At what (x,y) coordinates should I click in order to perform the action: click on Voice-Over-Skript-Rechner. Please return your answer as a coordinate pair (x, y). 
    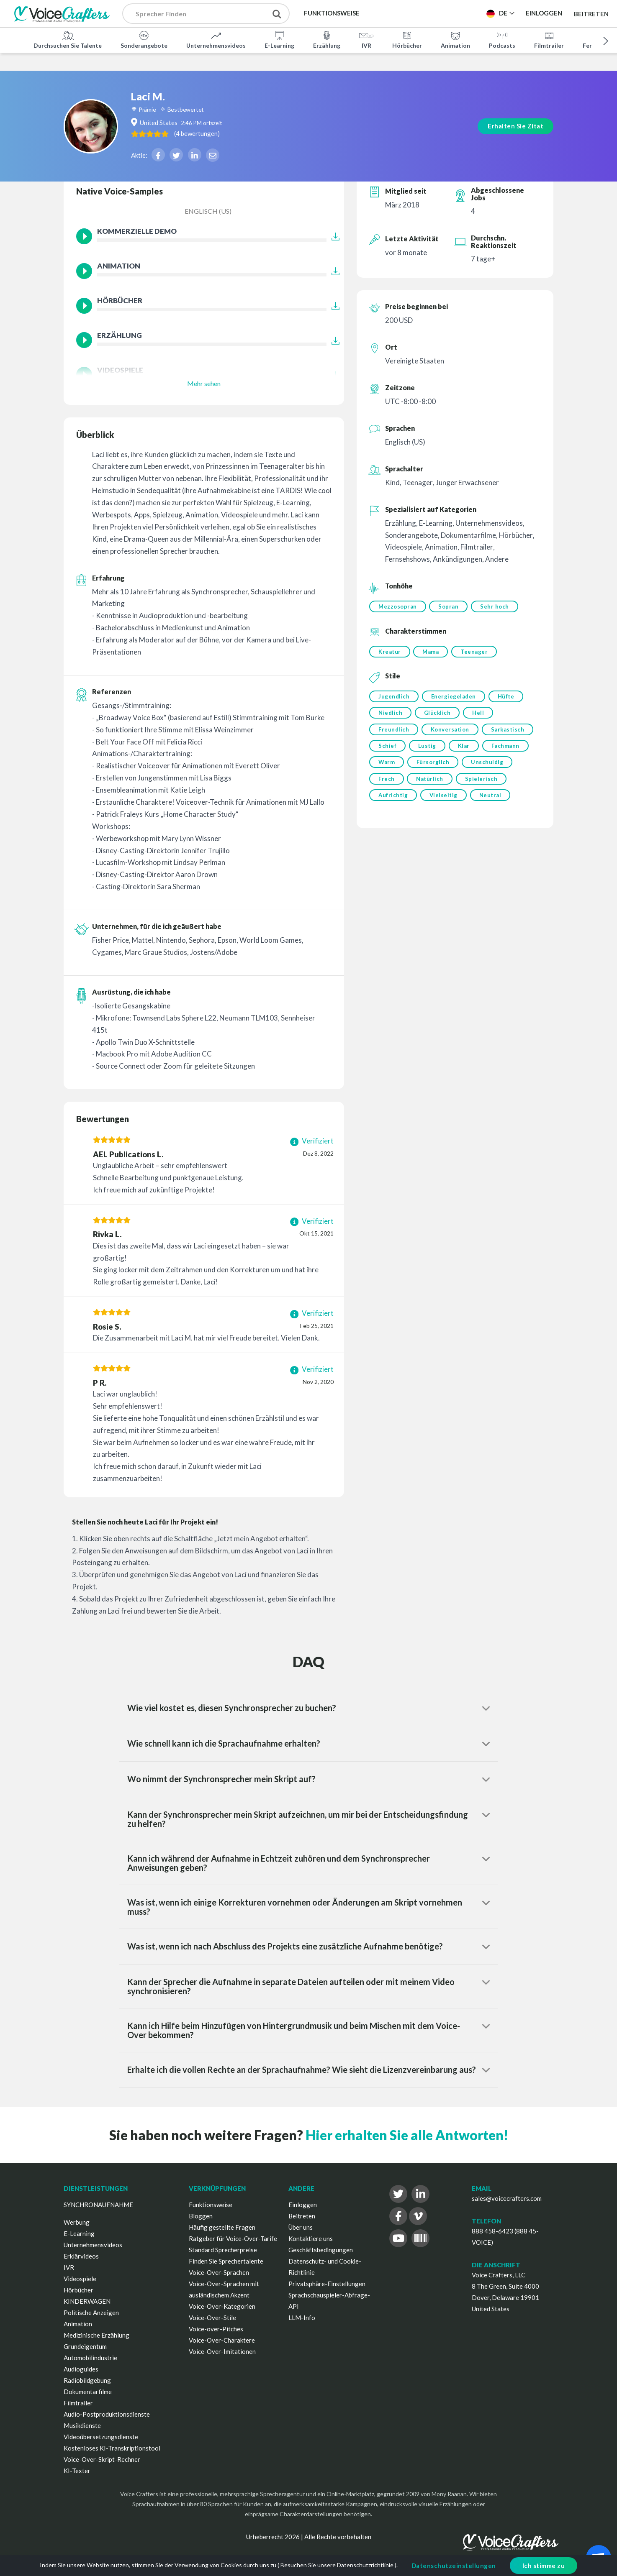
    Looking at the image, I should click on (102, 2459).